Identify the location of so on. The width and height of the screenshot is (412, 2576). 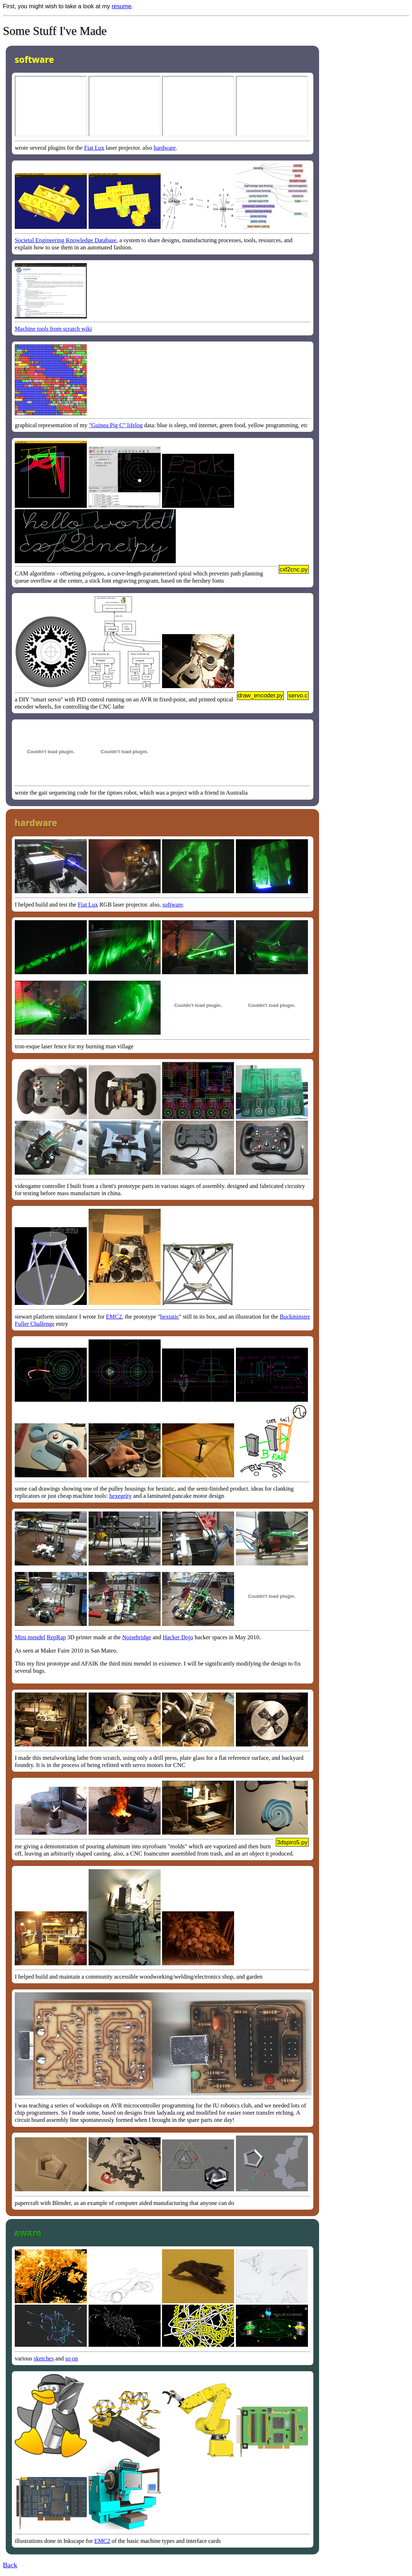
(71, 2358).